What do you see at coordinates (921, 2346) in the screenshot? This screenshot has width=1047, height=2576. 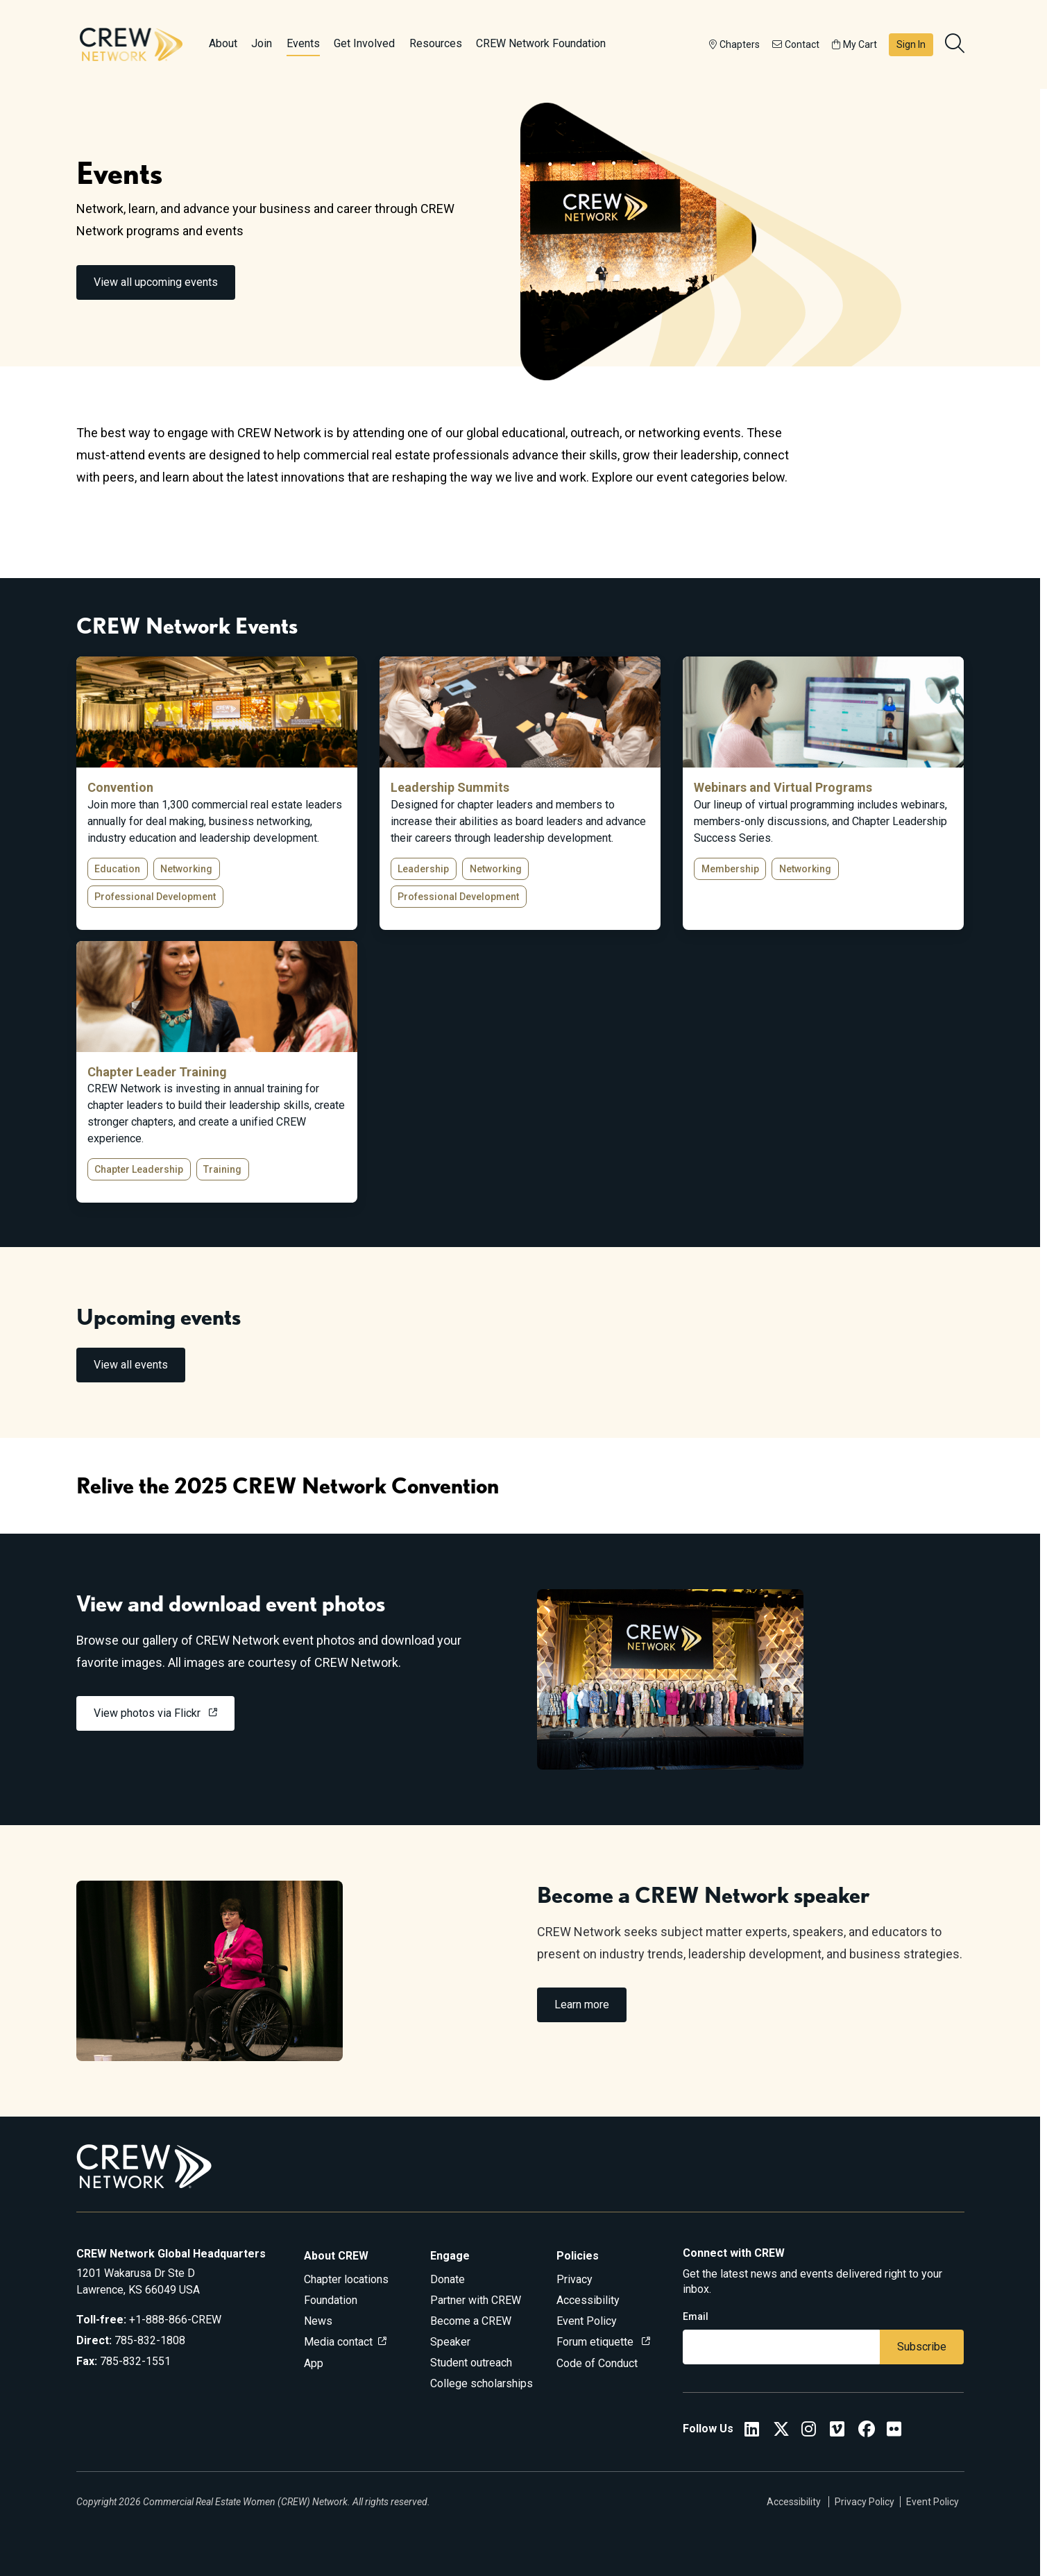 I see `Subscribe` at bounding box center [921, 2346].